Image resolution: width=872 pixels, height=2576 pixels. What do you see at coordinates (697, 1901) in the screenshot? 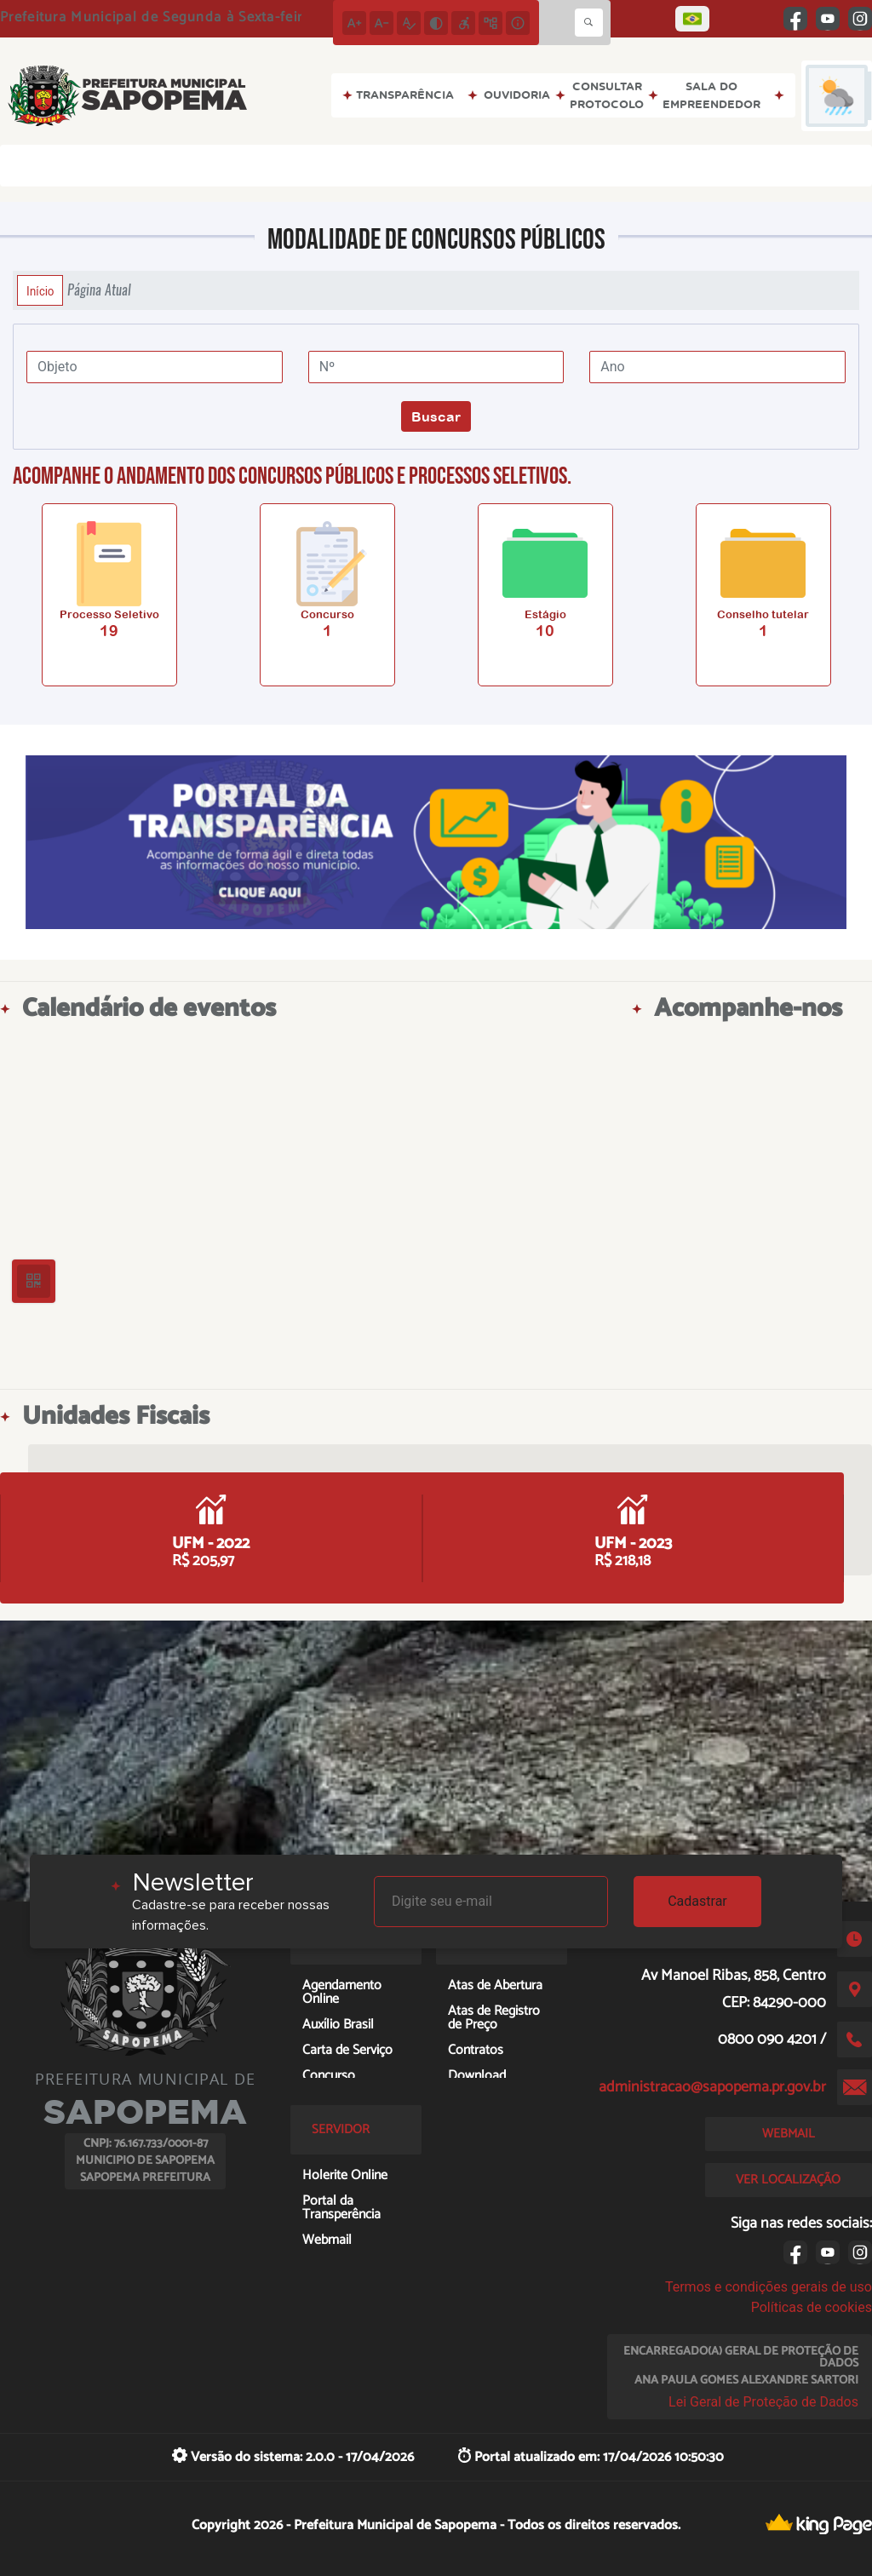
I see `Cadastrar` at bounding box center [697, 1901].